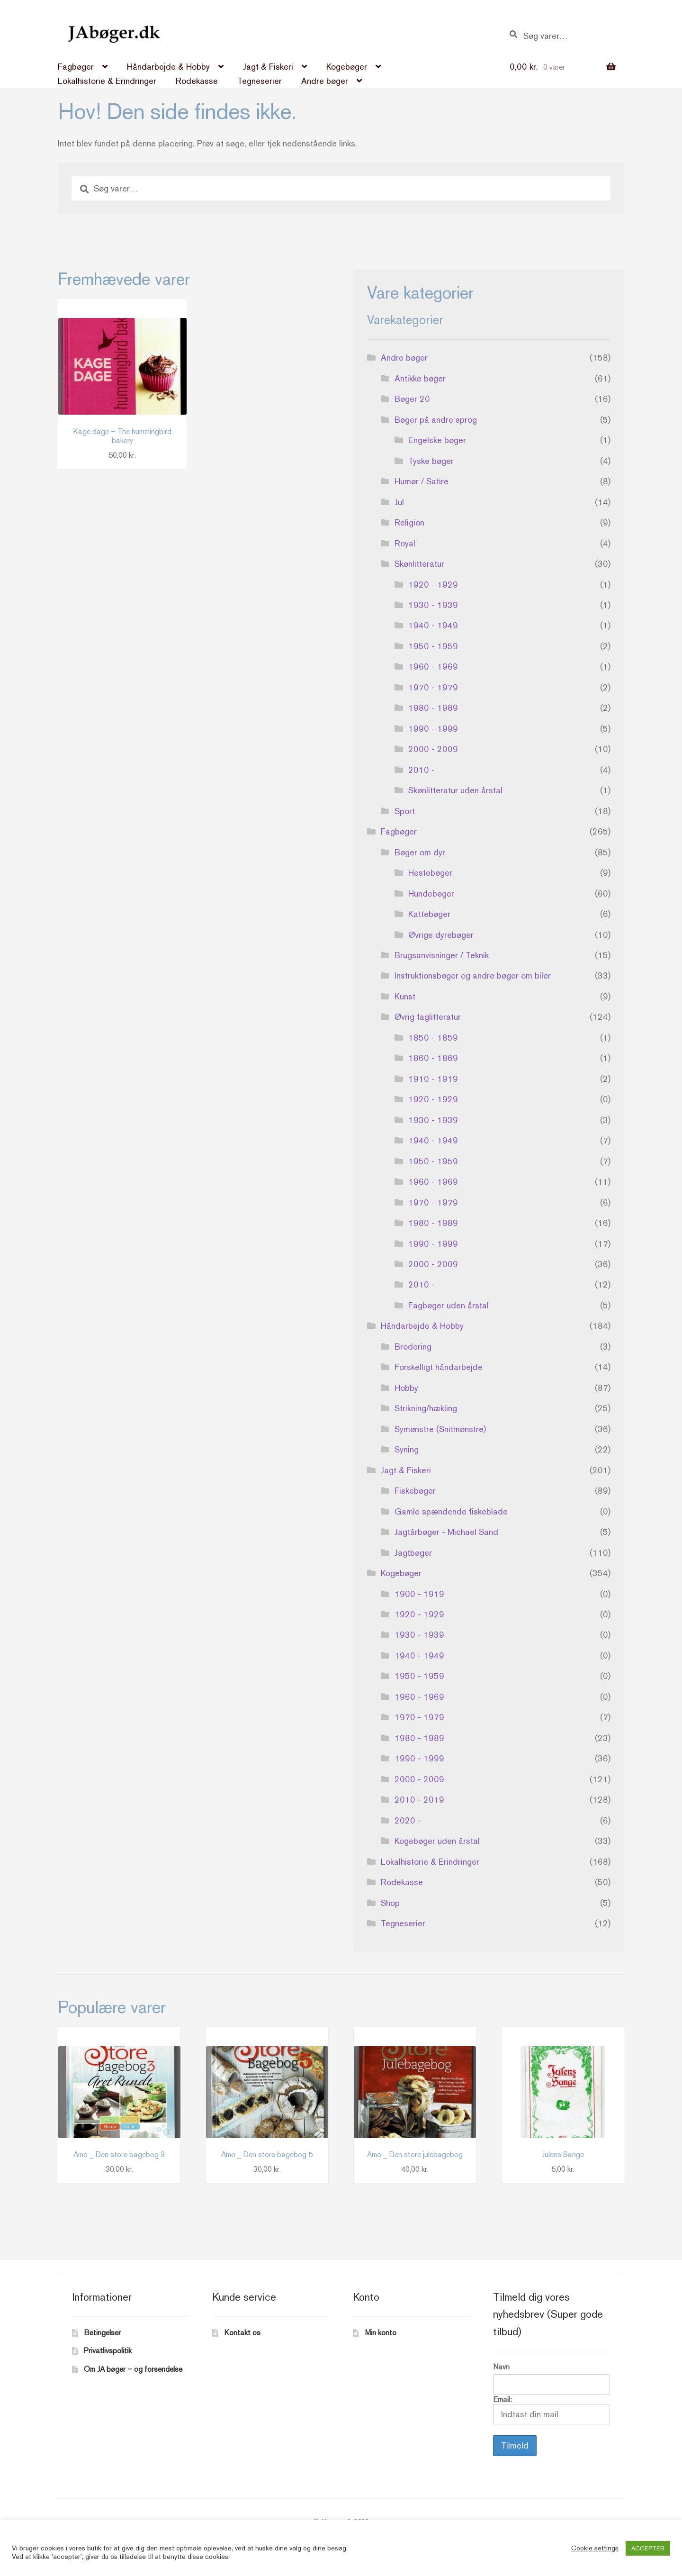 The height and width of the screenshot is (2576, 682). I want to click on Kontakt os, so click(242, 2332).